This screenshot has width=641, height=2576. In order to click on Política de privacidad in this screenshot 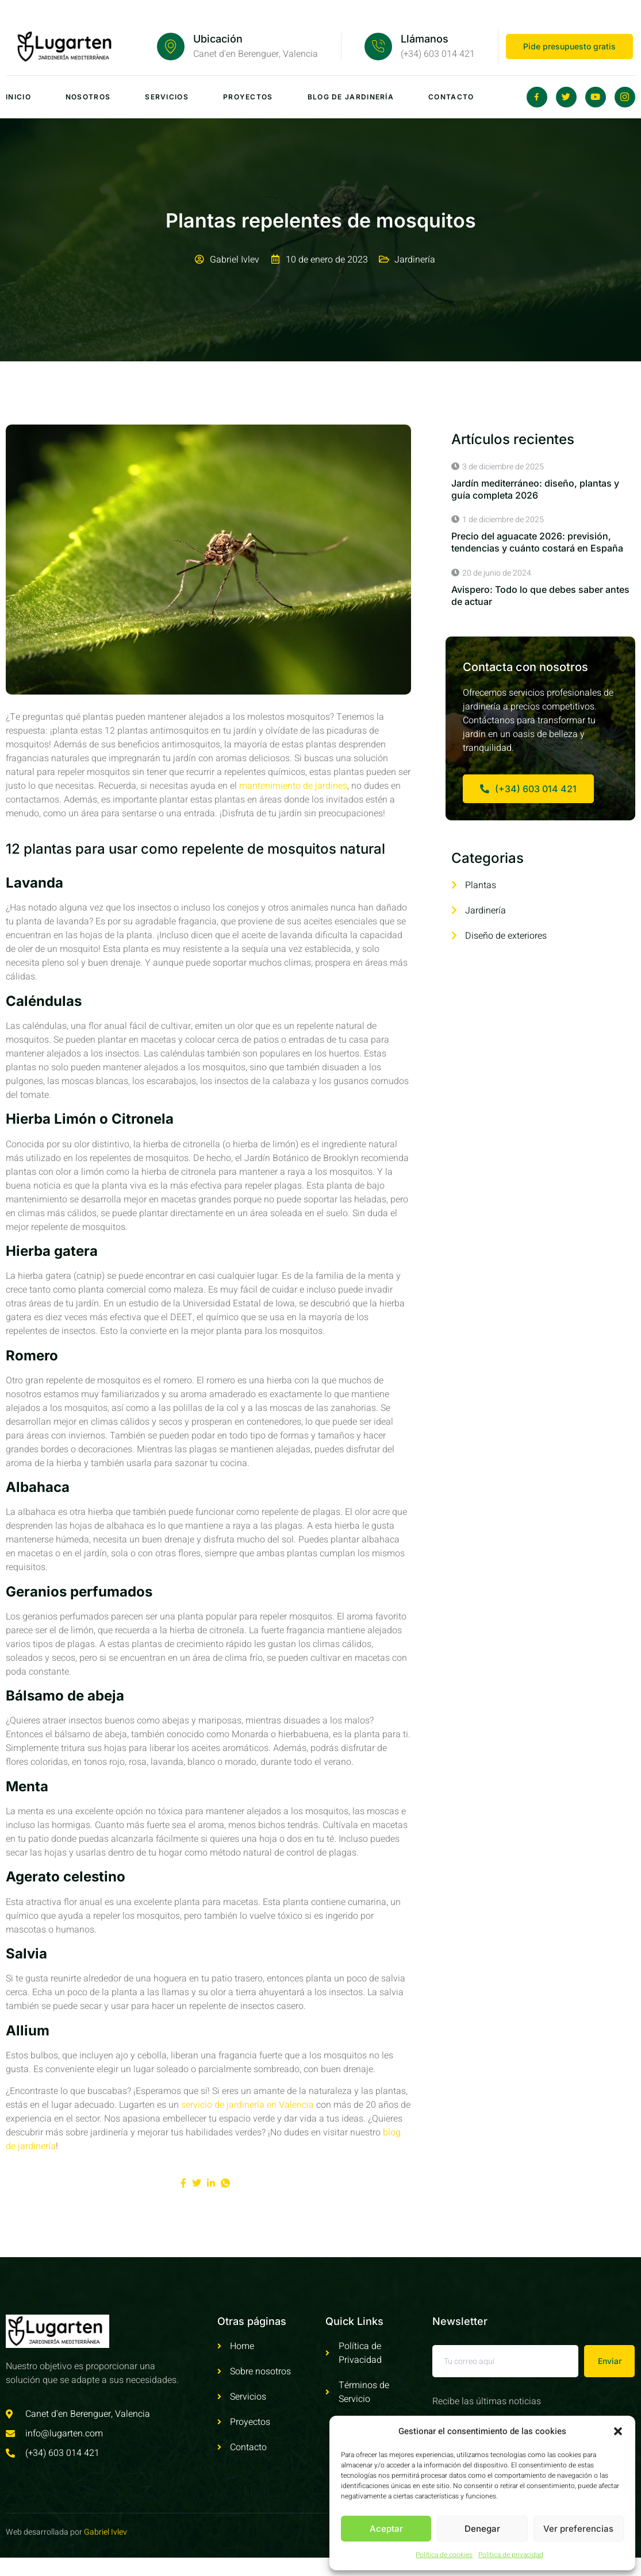, I will do `click(510, 2555)`.